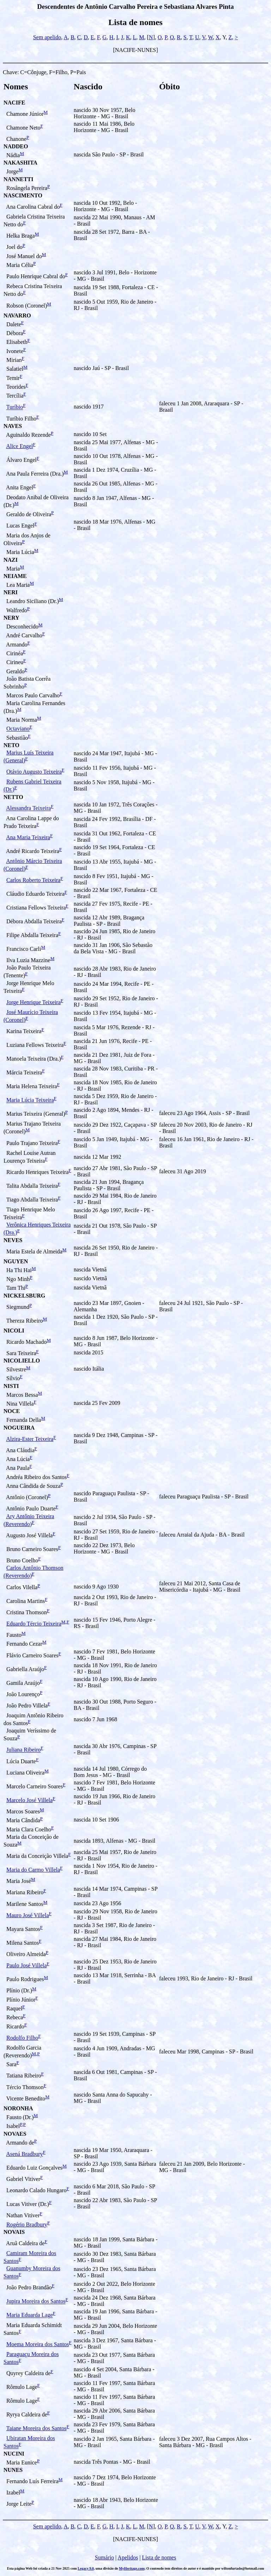 The height and width of the screenshot is (2576, 271). What do you see at coordinates (86, 2568) in the screenshot?
I see `Legacy 9.0` at bounding box center [86, 2568].